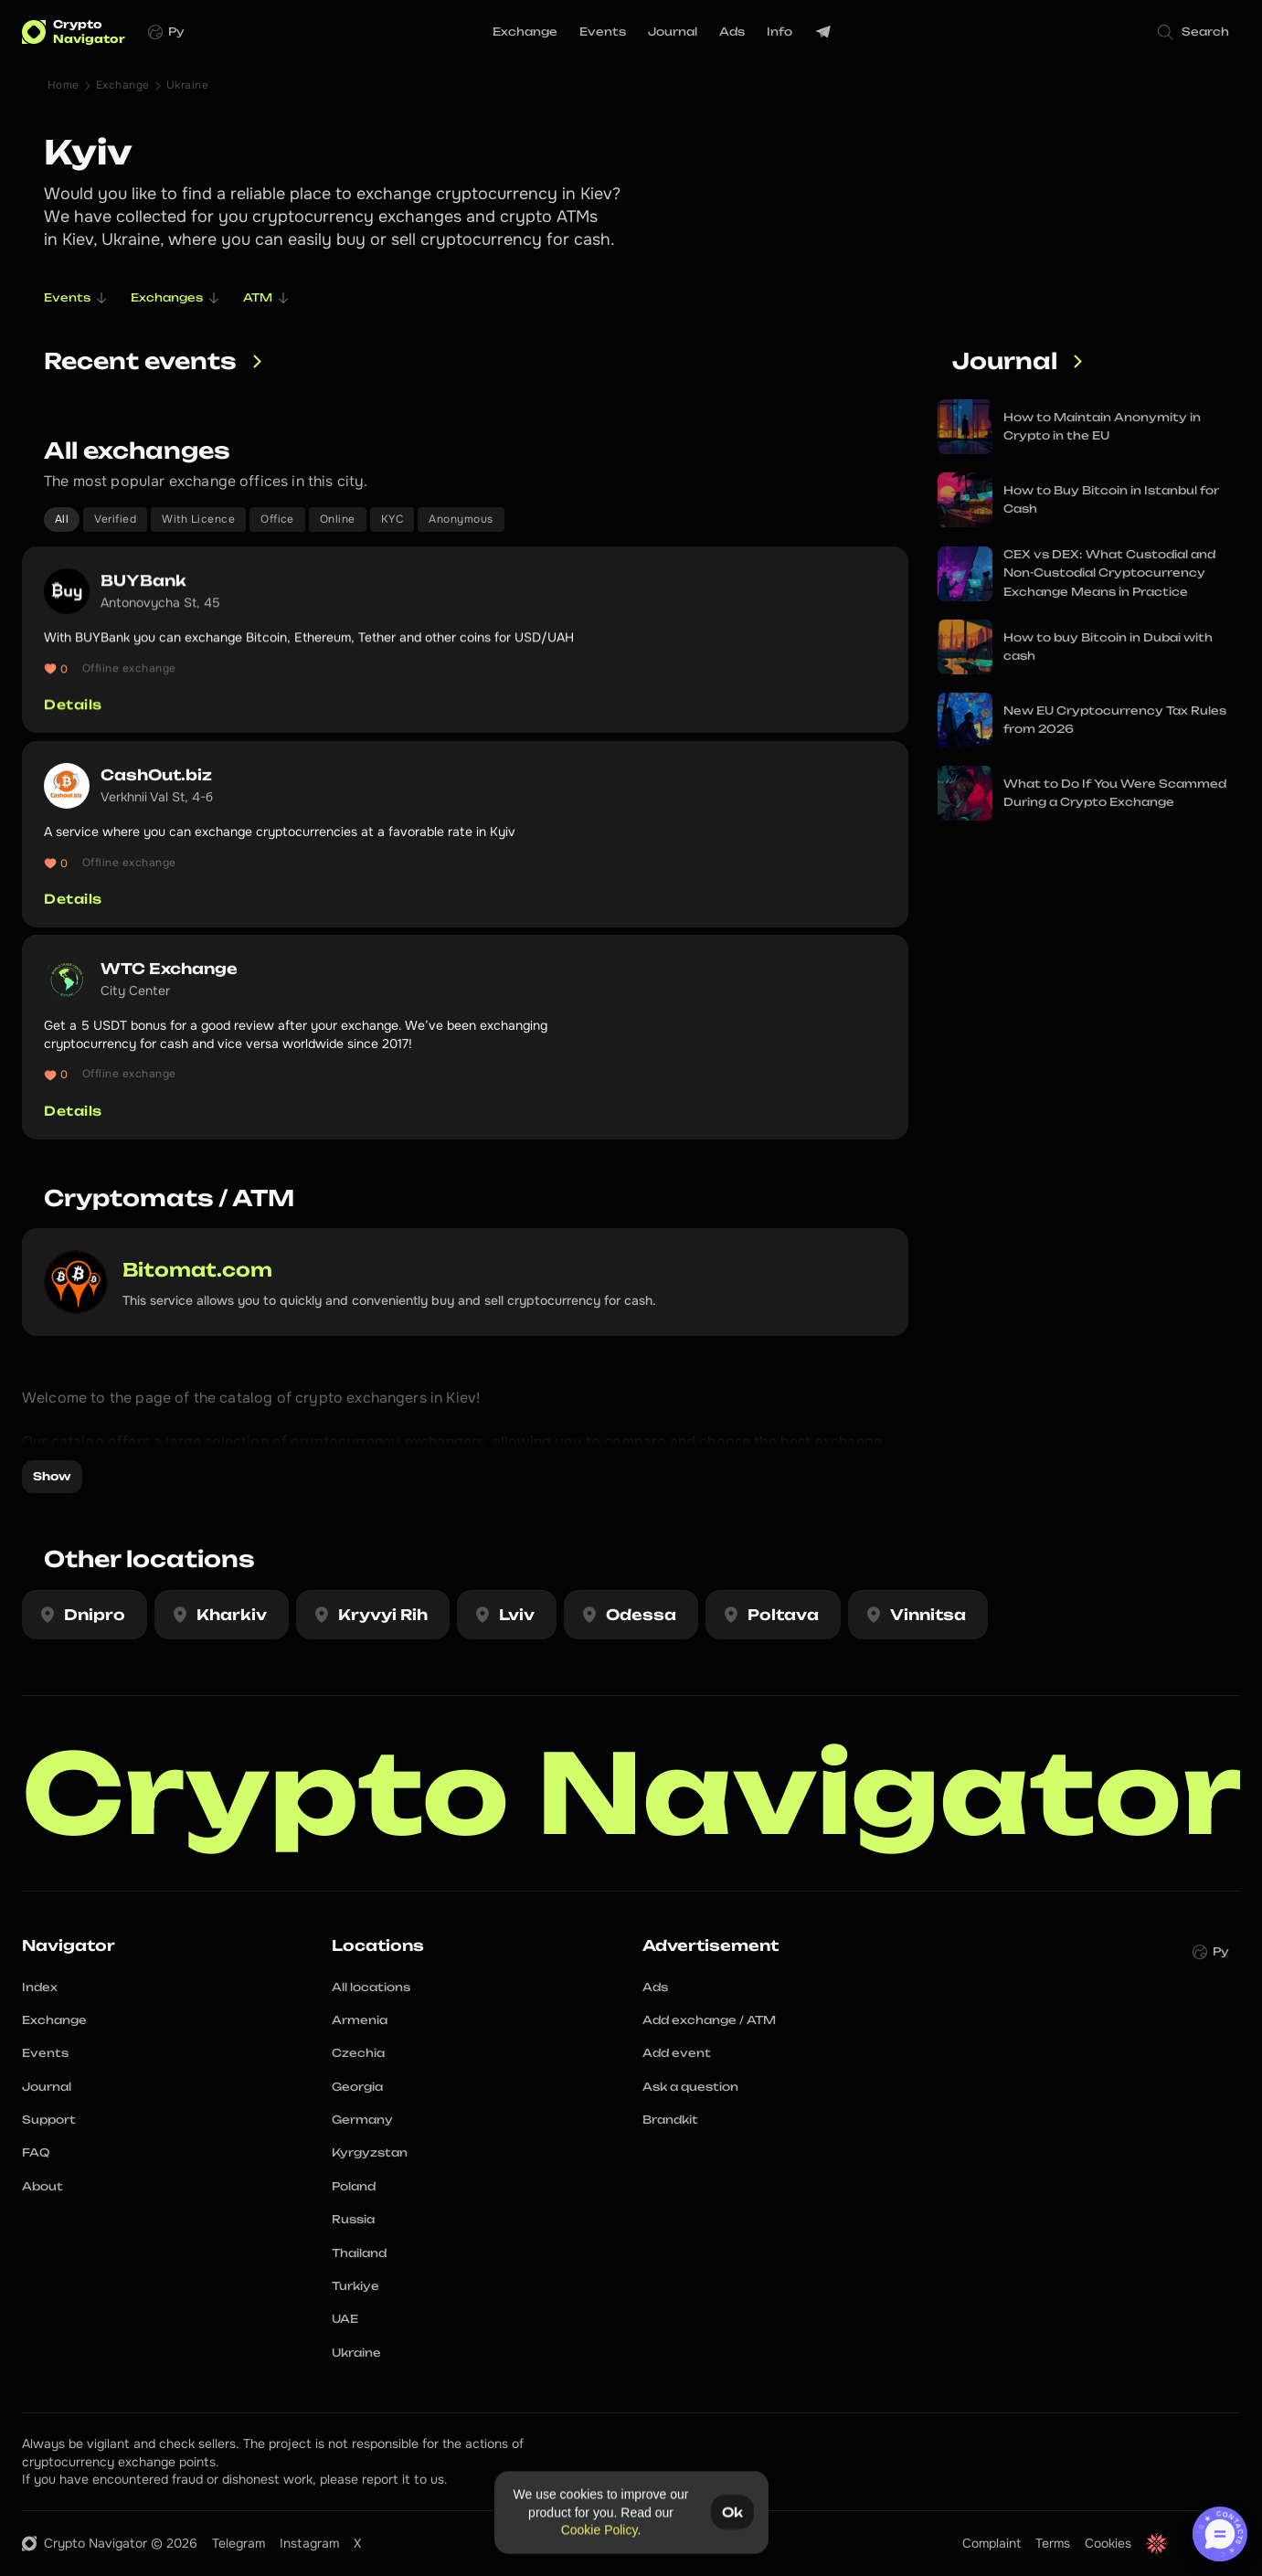 Image resolution: width=1262 pixels, height=2576 pixels. What do you see at coordinates (598, 2529) in the screenshot?
I see `Cookie Policy` at bounding box center [598, 2529].